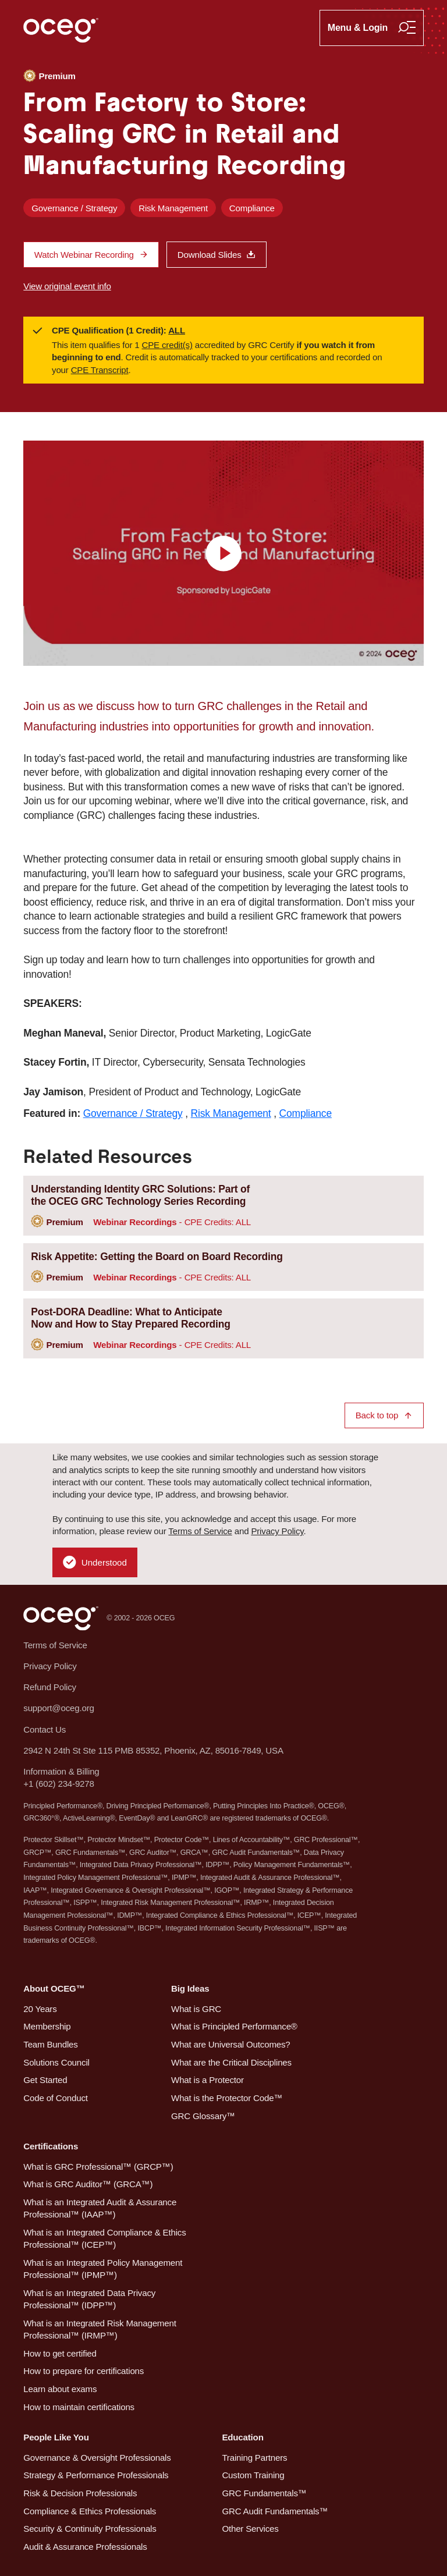 Image resolution: width=447 pixels, height=2576 pixels. Describe the element at coordinates (167, 345) in the screenshot. I see `CPE credit(s)` at that location.